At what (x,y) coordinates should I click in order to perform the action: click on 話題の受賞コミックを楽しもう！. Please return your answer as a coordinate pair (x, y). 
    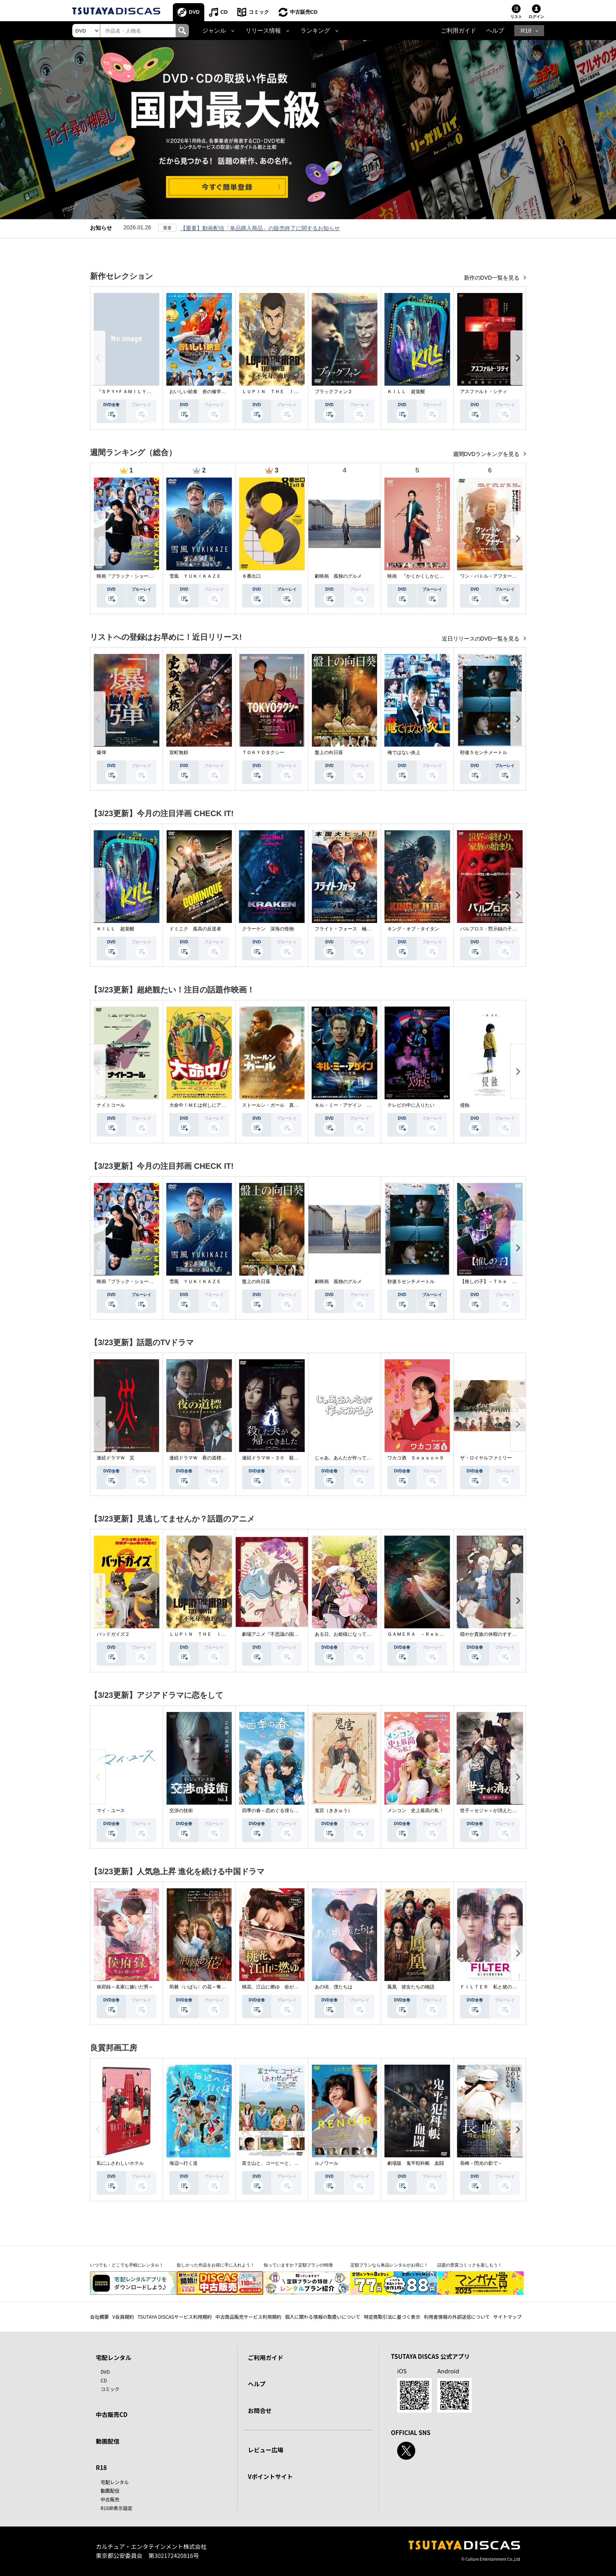
    Looking at the image, I should click on (469, 2265).